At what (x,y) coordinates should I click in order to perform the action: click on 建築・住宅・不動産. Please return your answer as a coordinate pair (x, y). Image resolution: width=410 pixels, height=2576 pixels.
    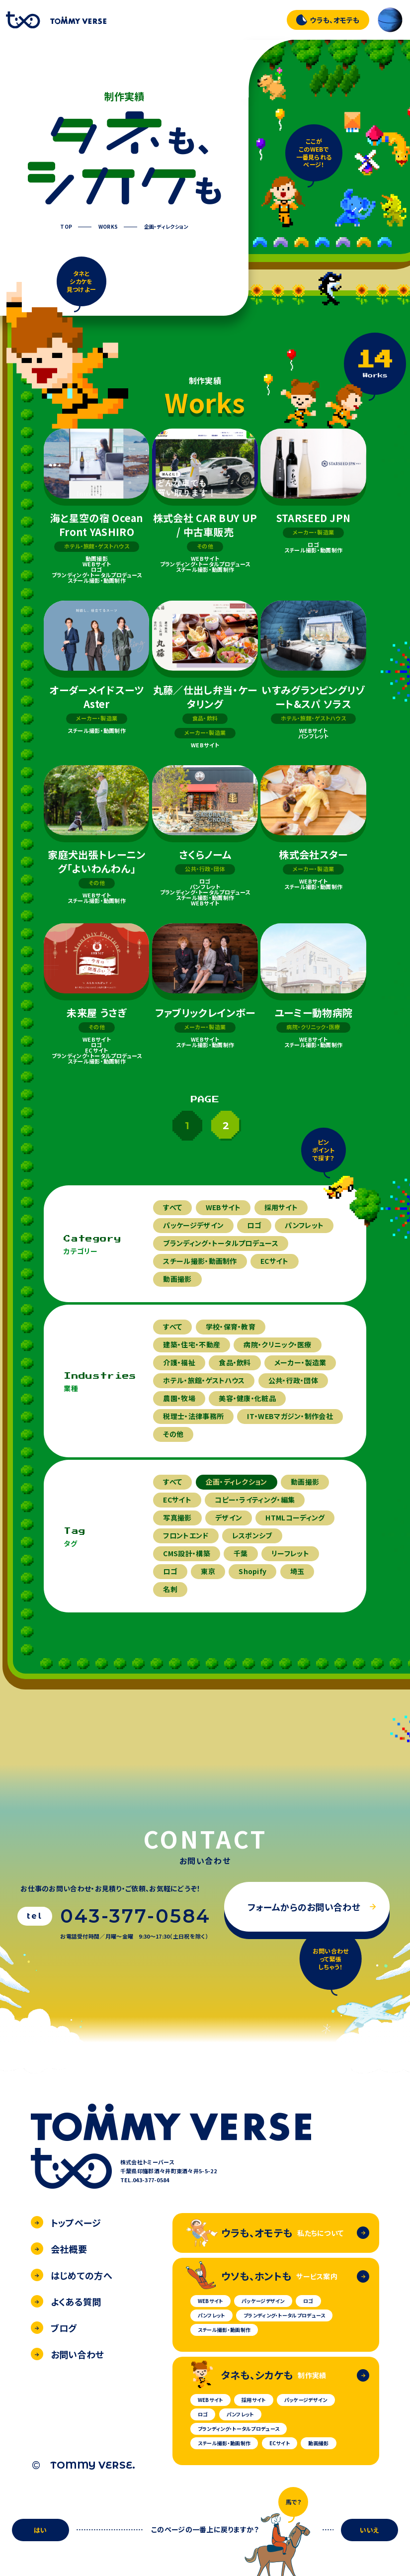
    Looking at the image, I should click on (191, 1344).